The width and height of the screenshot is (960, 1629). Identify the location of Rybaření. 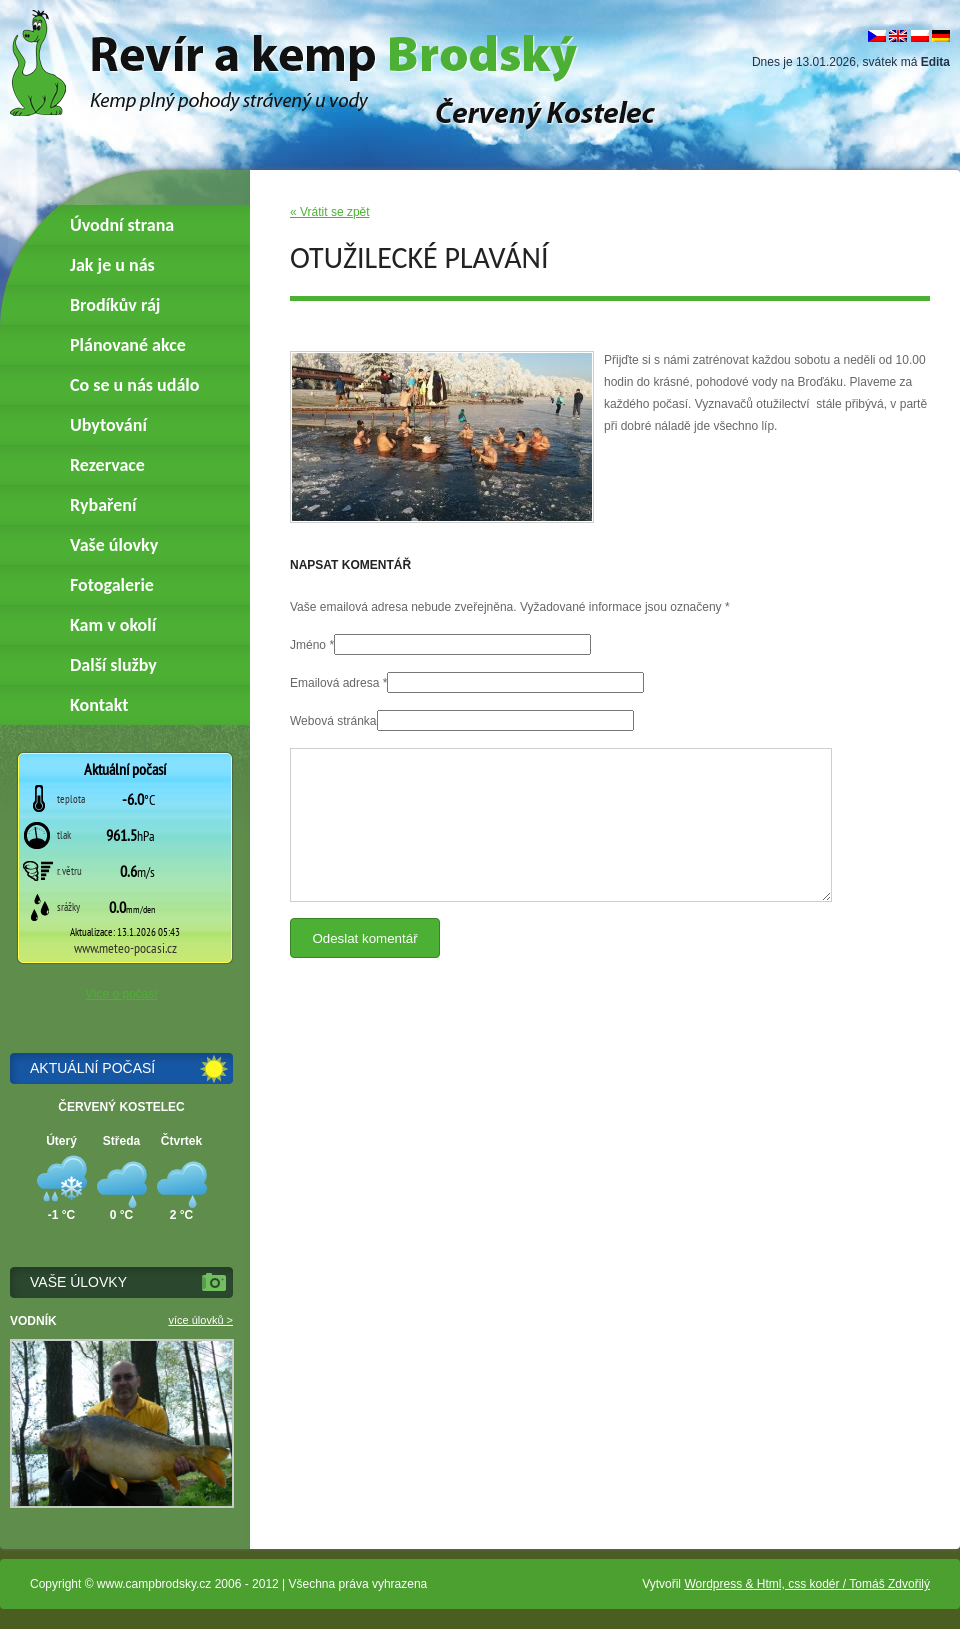
(103, 505).